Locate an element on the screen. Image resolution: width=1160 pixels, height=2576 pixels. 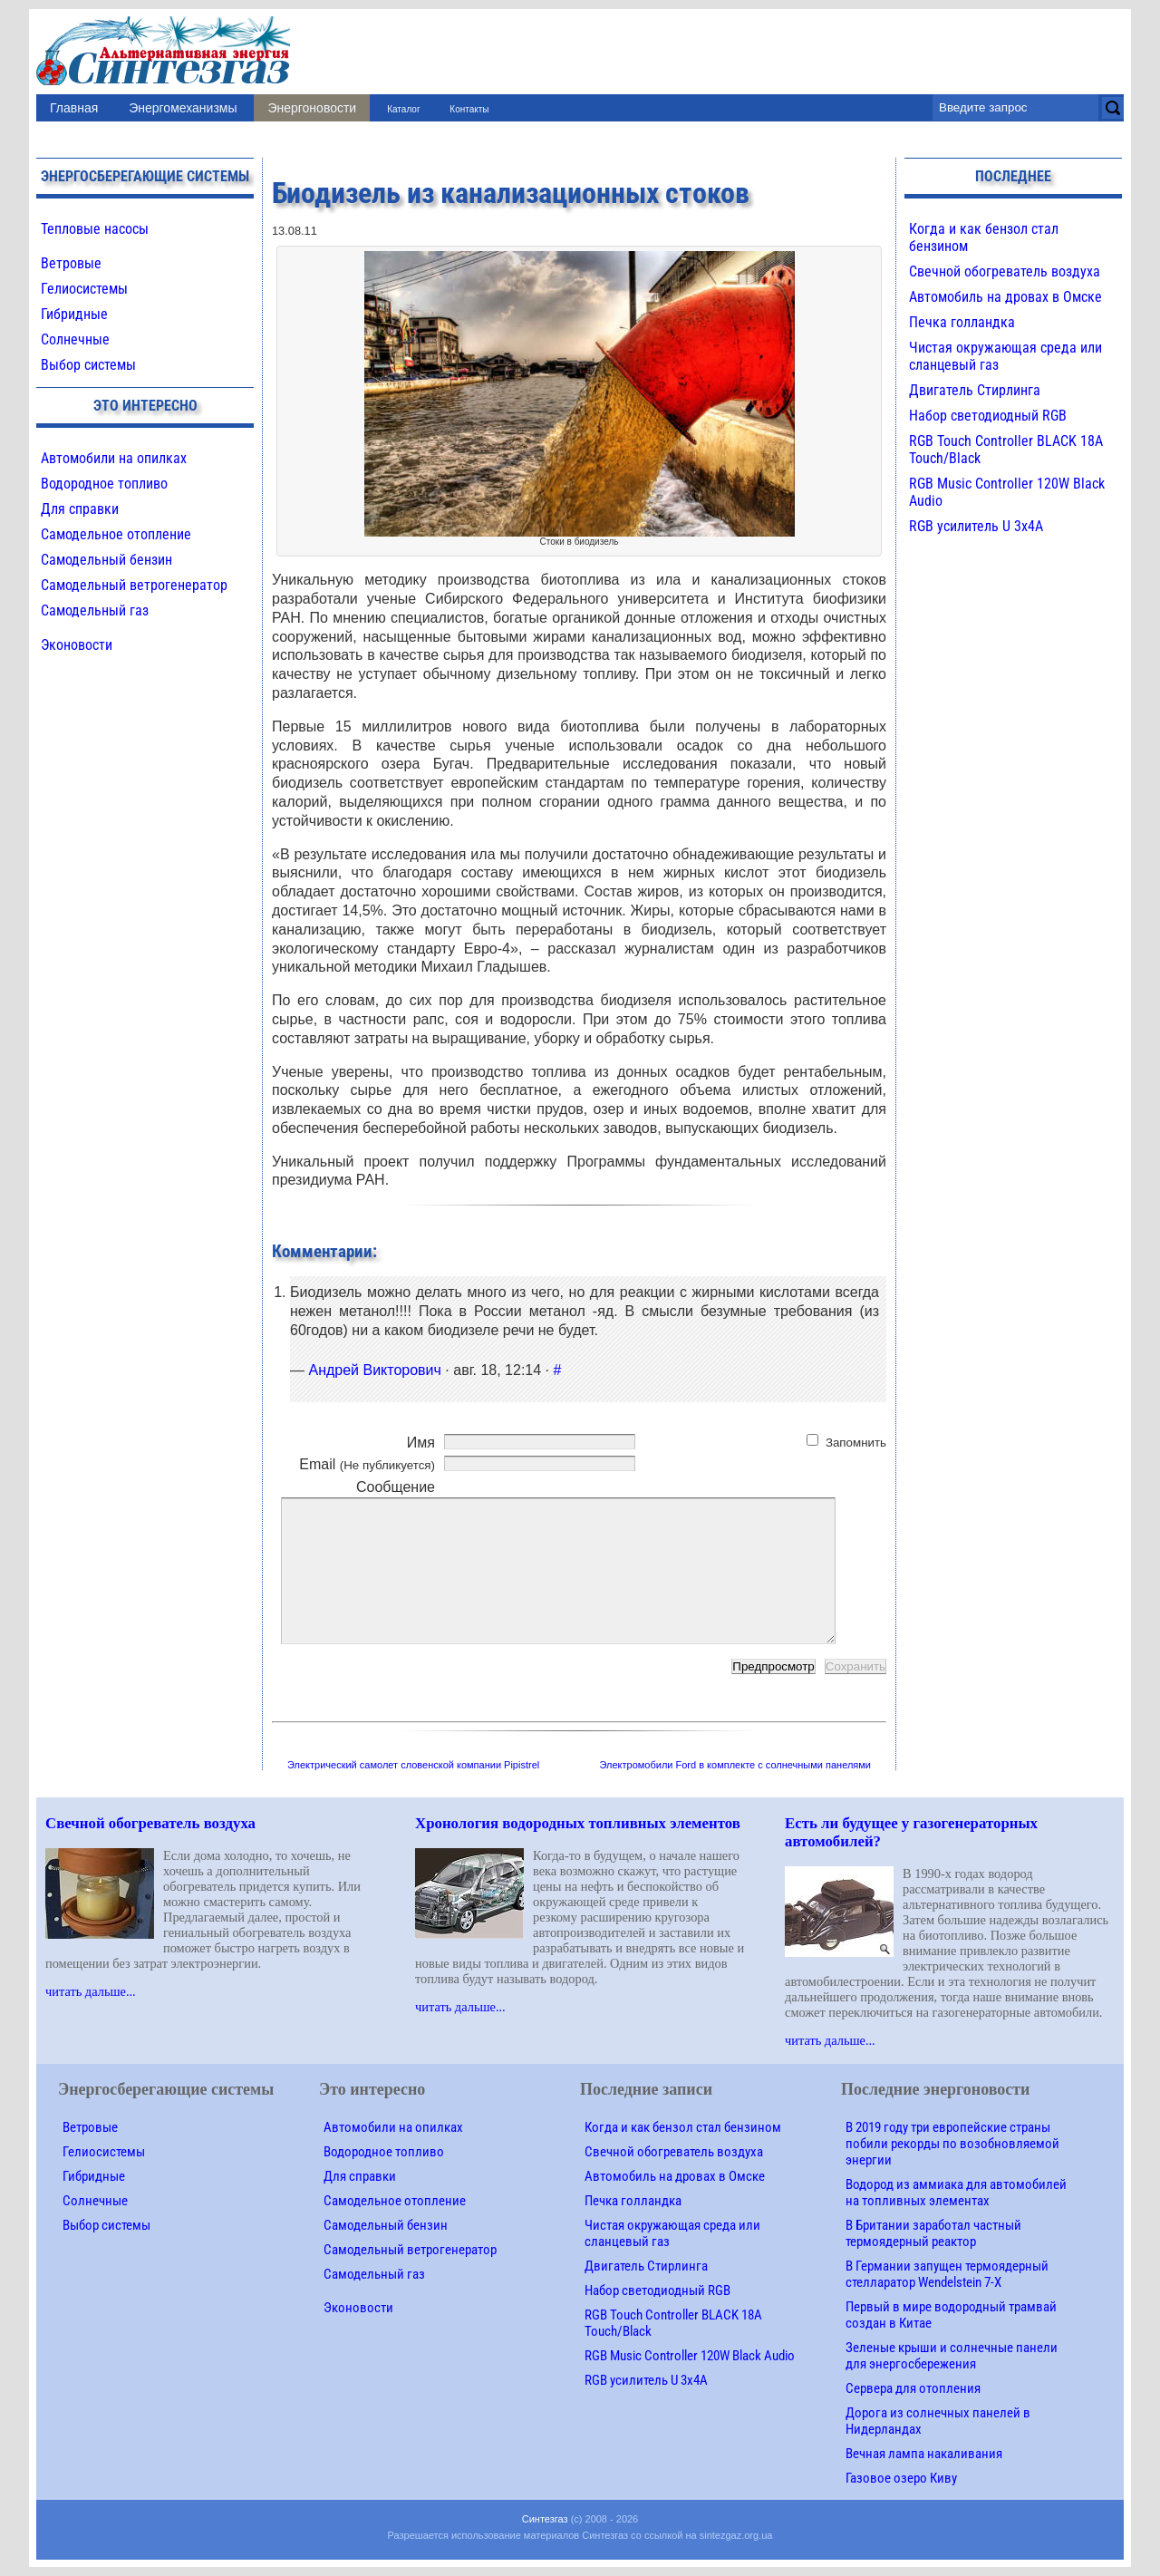
Каталог is located at coordinates (403, 109).